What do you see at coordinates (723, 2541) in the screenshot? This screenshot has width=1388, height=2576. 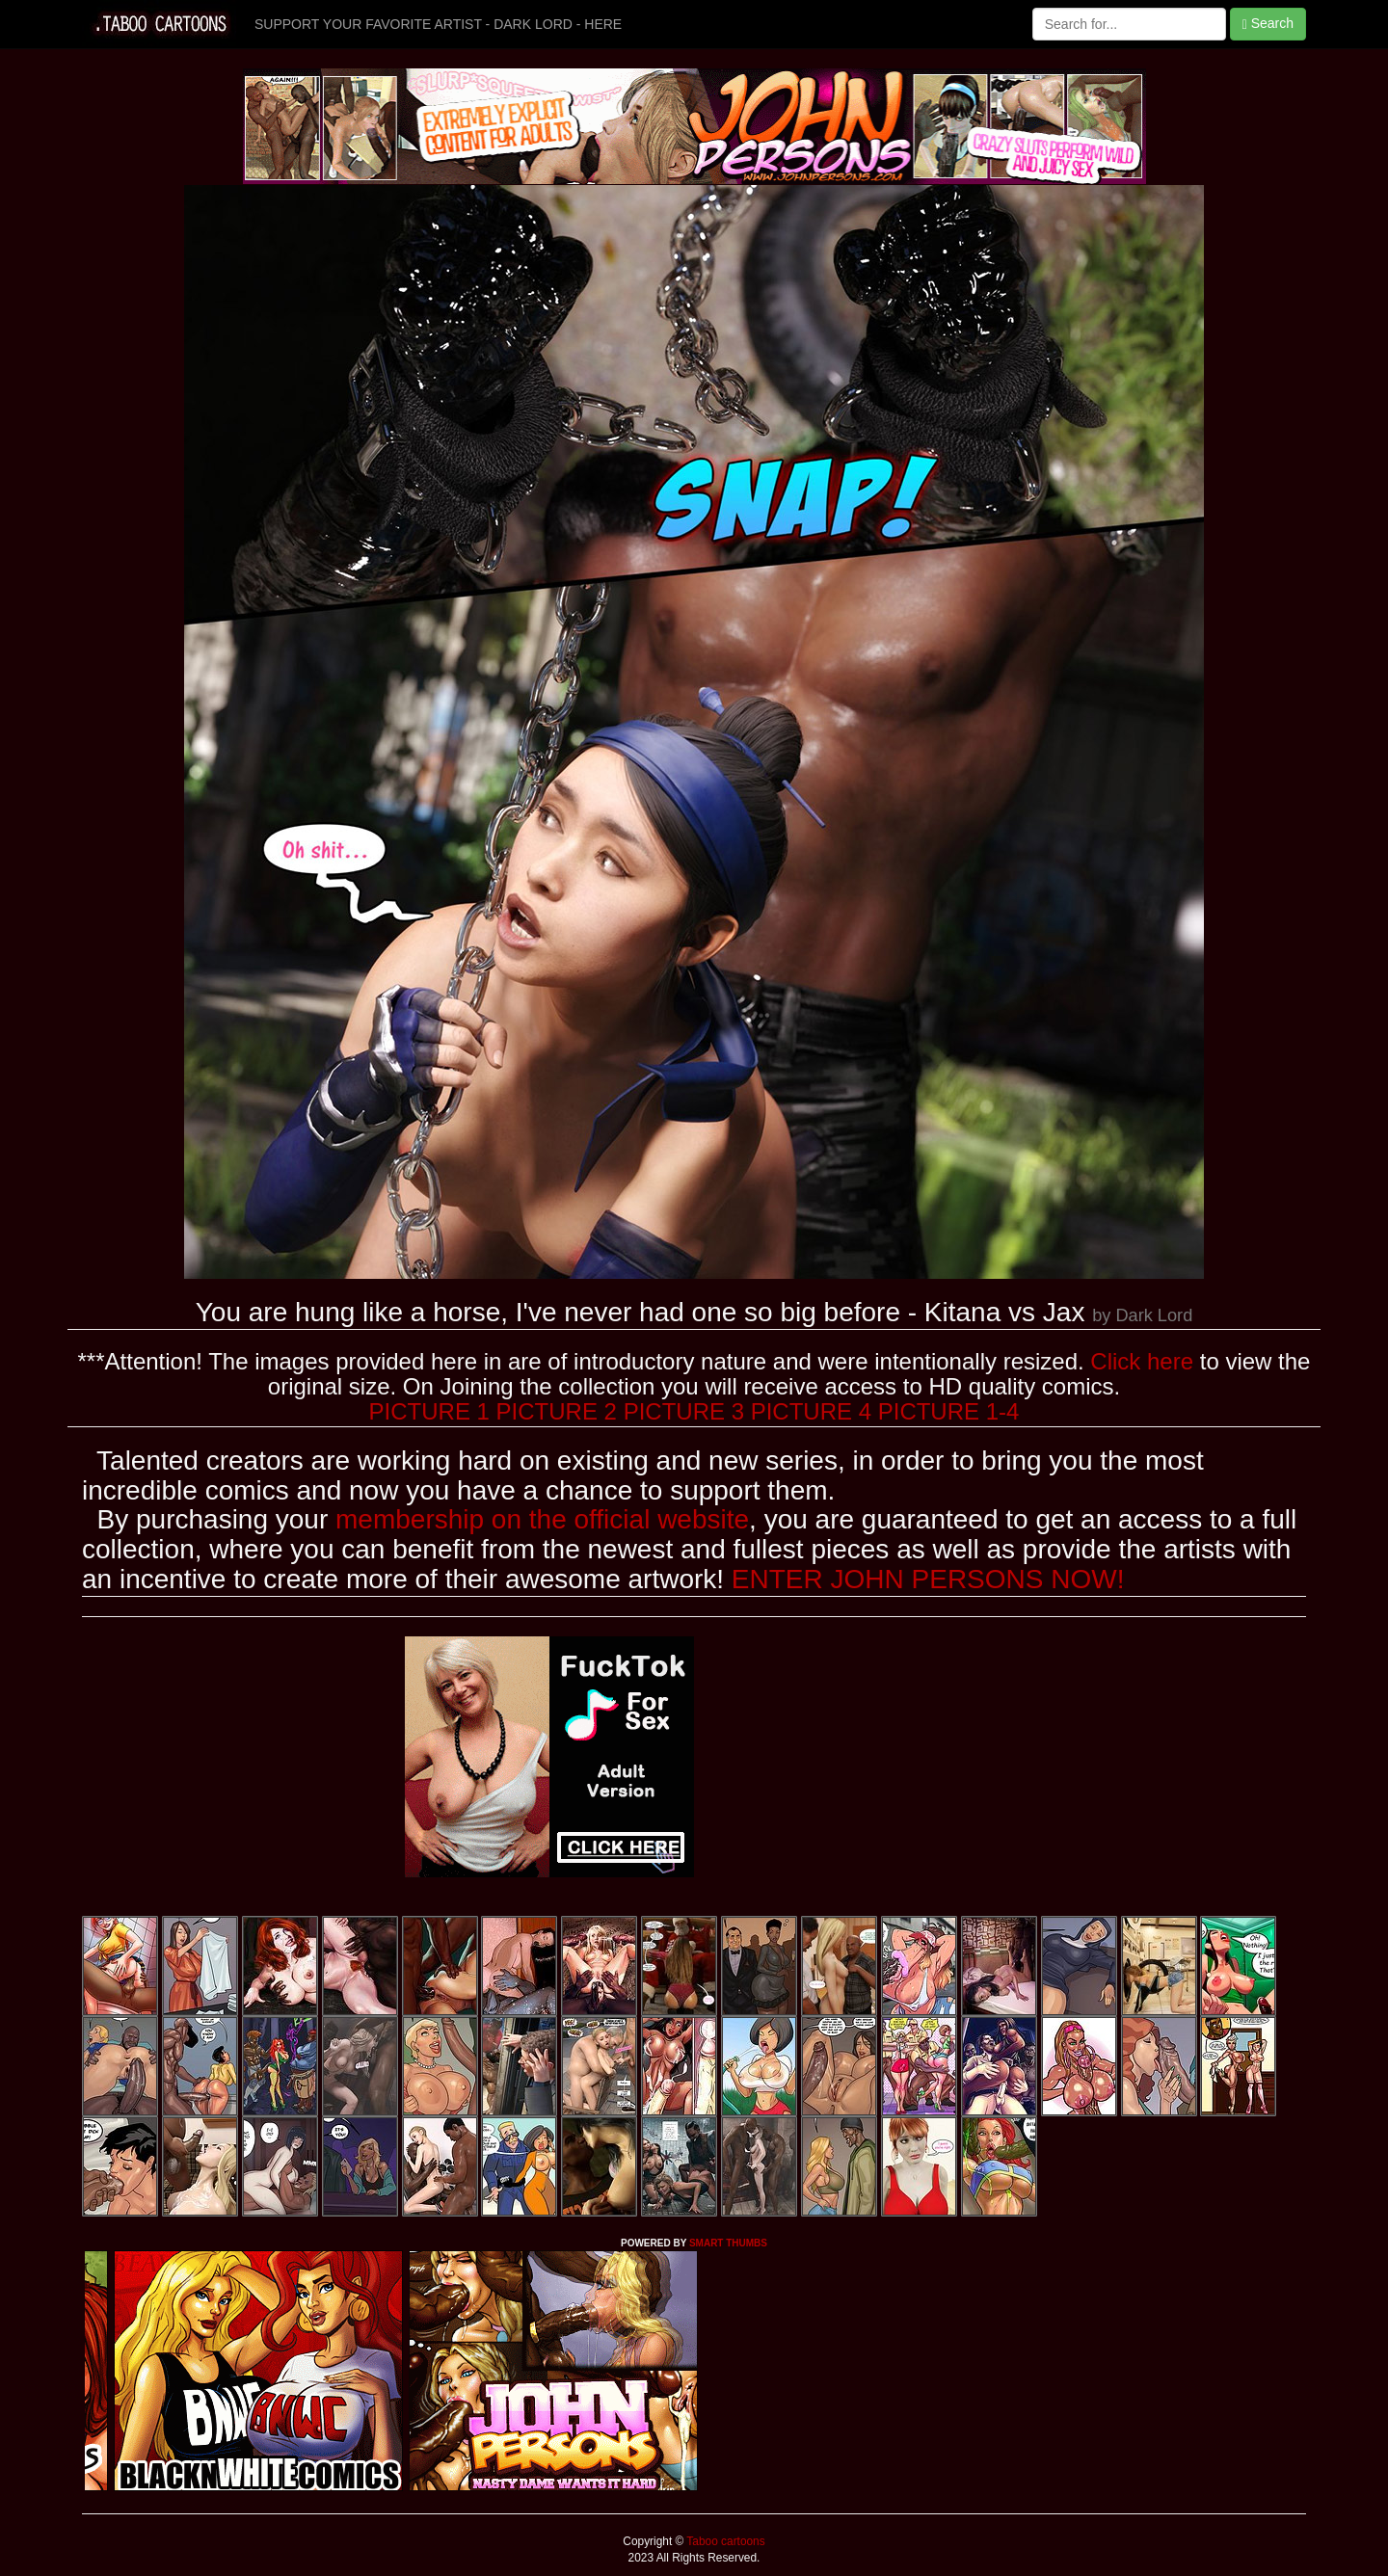 I see `Taboo cartoons` at bounding box center [723, 2541].